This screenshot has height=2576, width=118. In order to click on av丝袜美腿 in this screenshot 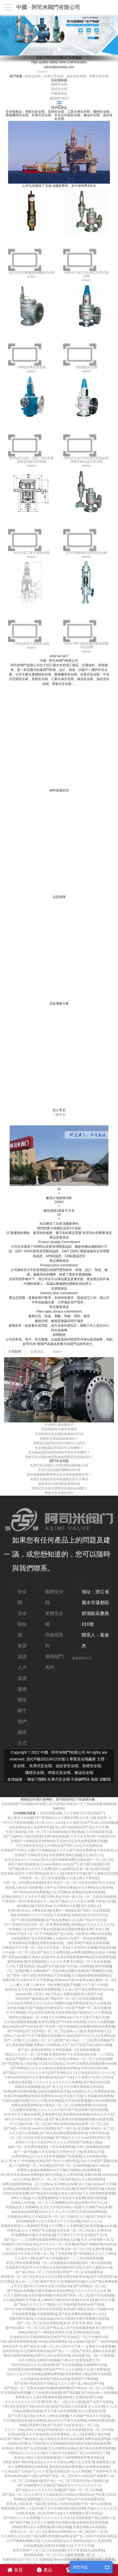, I will do `click(15, 2008)`.